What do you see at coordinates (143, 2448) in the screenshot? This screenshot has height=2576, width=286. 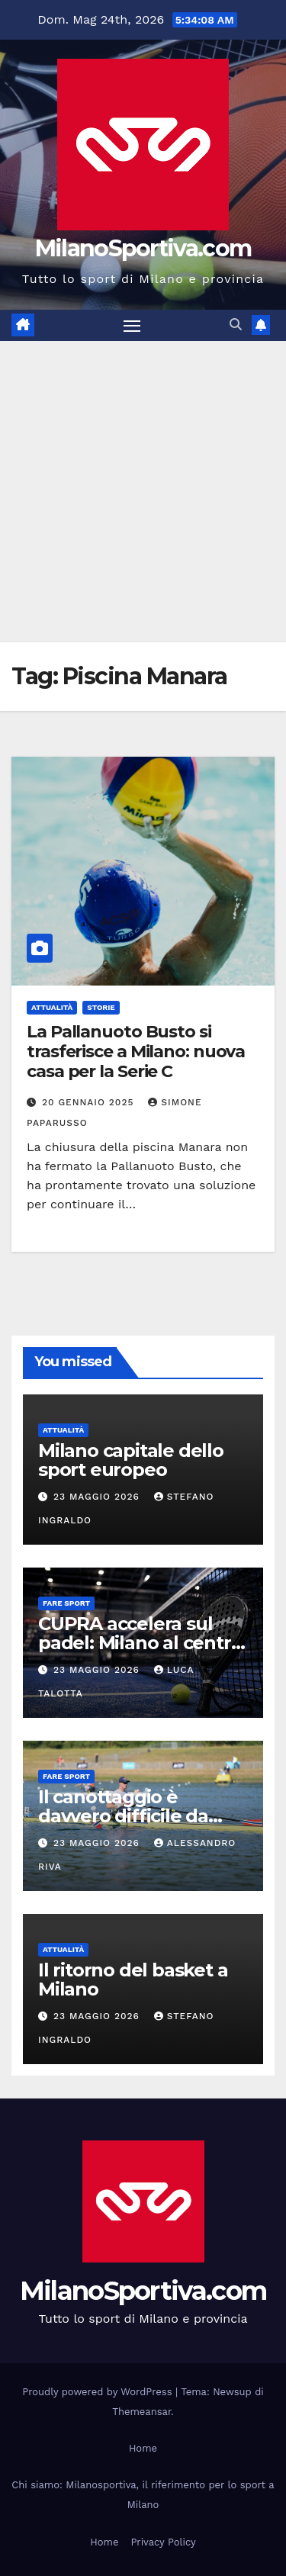 I see `Home` at bounding box center [143, 2448].